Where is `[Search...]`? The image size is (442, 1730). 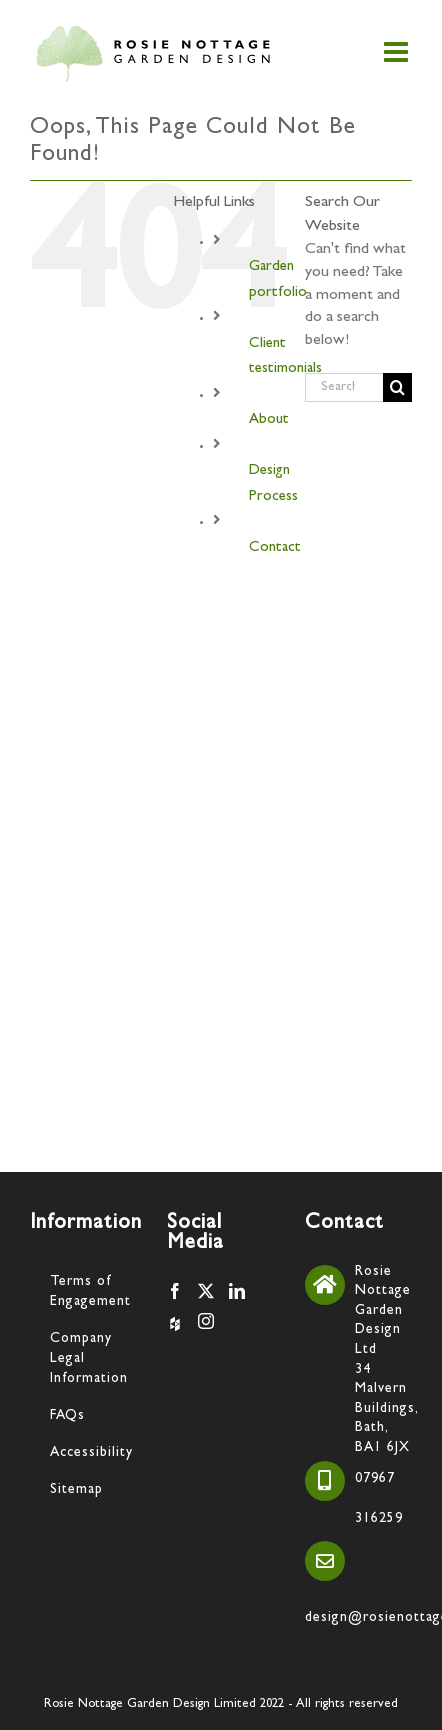 [Search...] is located at coordinates (344, 387).